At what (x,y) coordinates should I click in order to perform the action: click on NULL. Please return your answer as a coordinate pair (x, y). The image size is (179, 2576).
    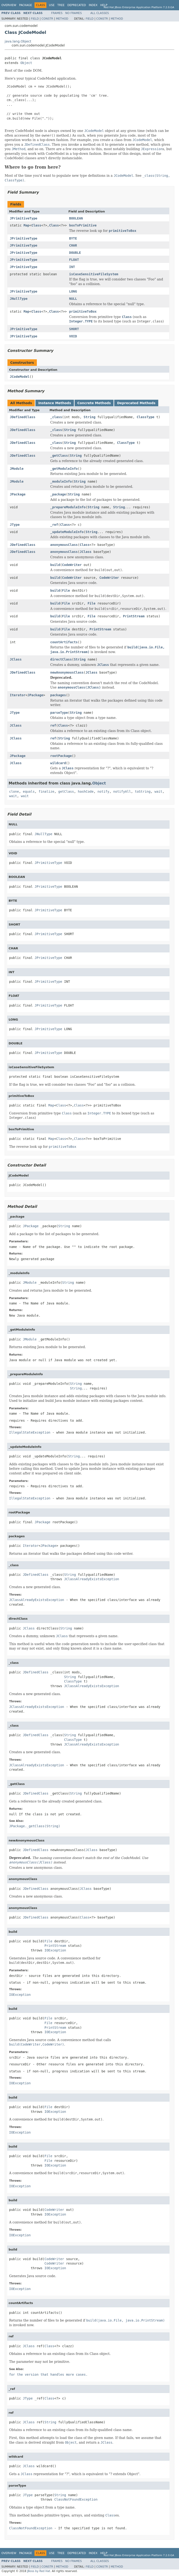
    Looking at the image, I should click on (73, 298).